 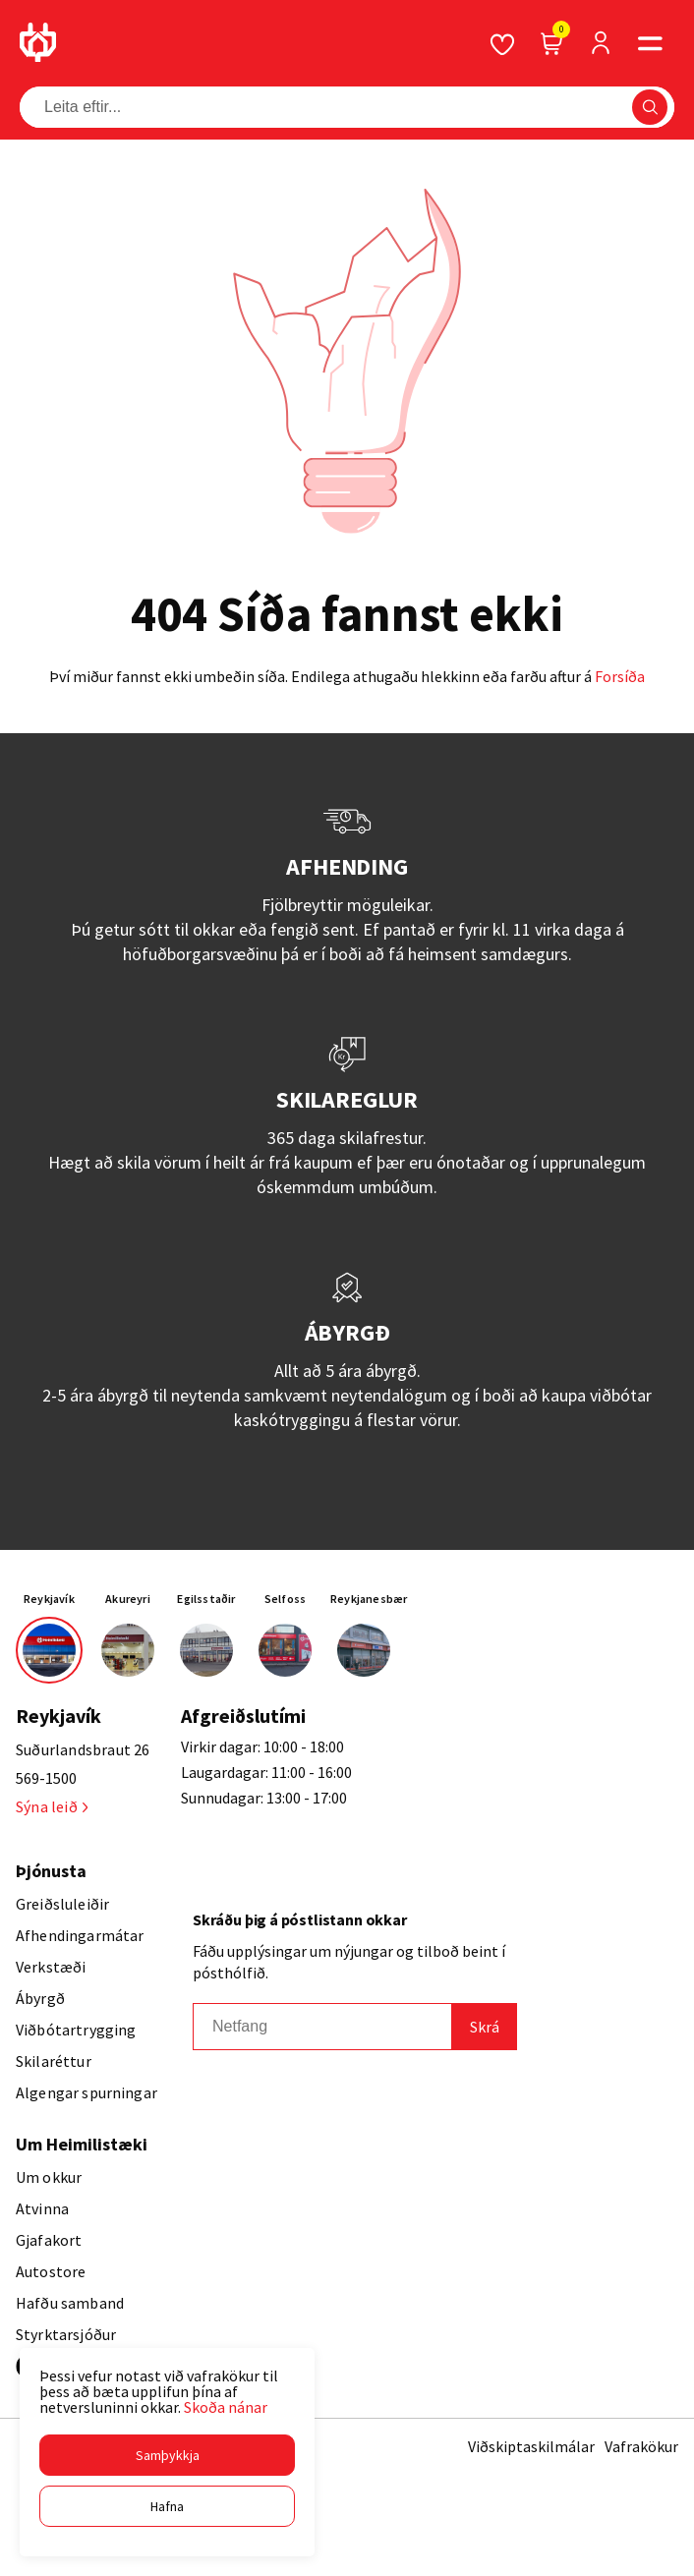 I want to click on Forsíða, so click(x=620, y=676).